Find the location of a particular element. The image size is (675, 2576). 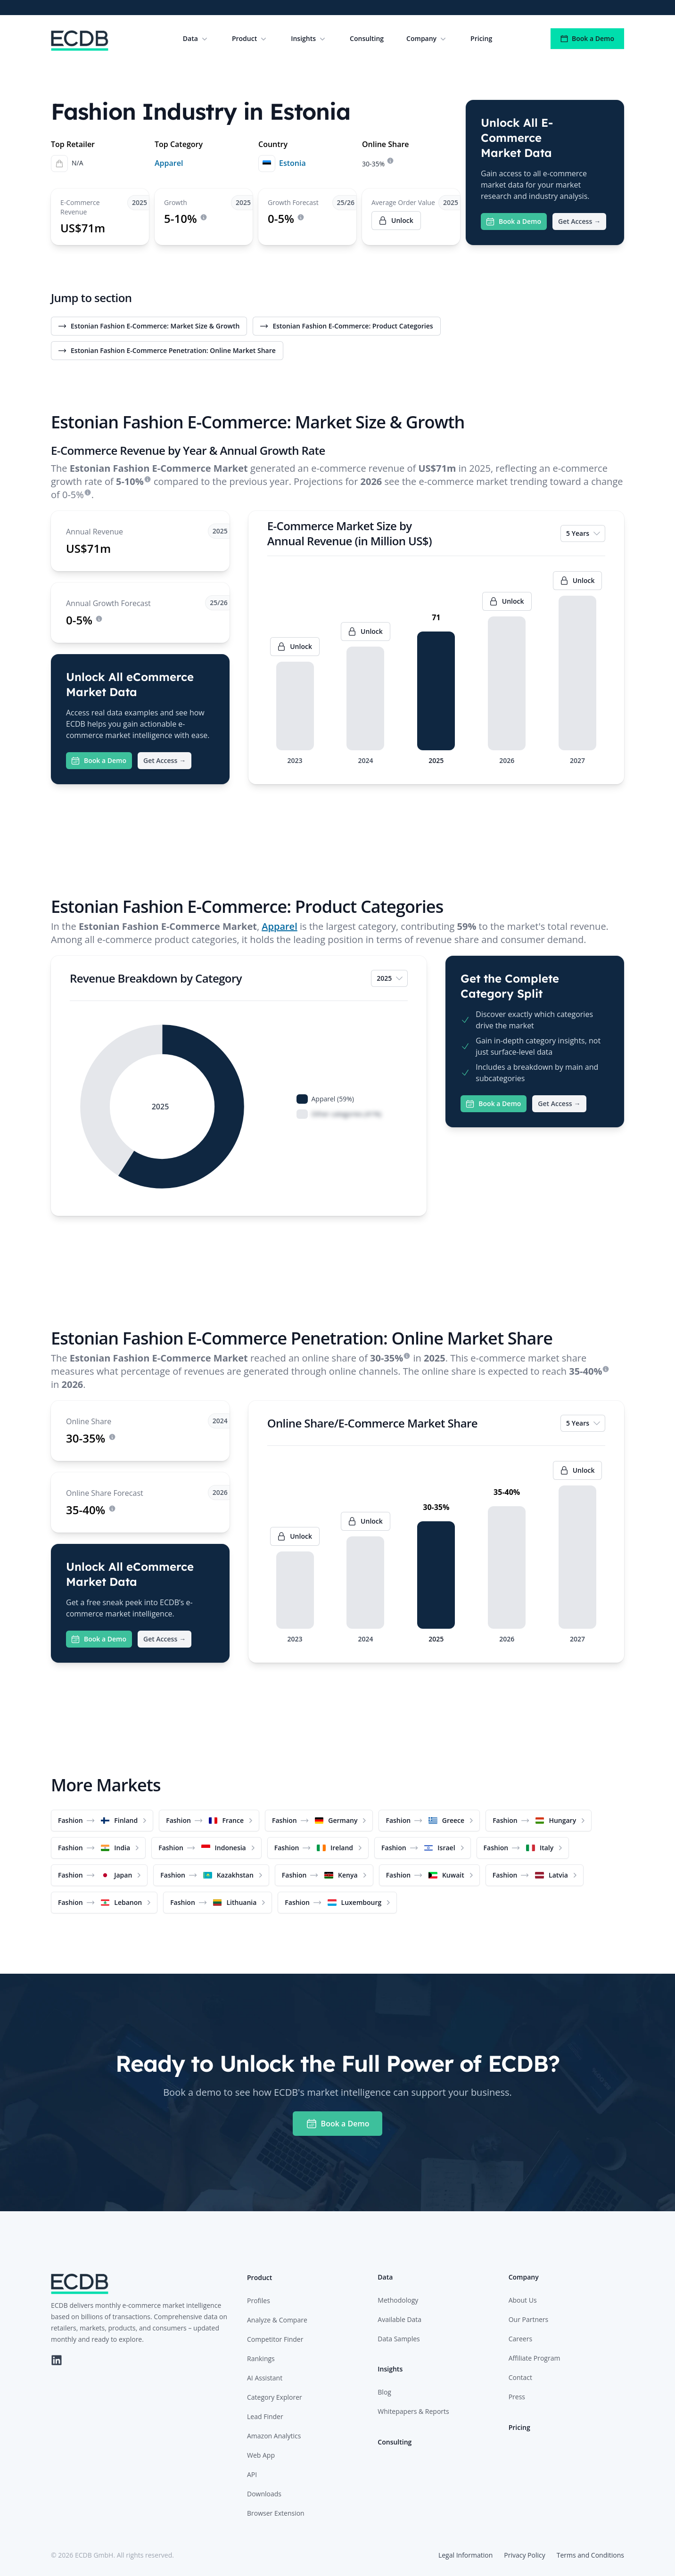

Blog is located at coordinates (384, 2391).